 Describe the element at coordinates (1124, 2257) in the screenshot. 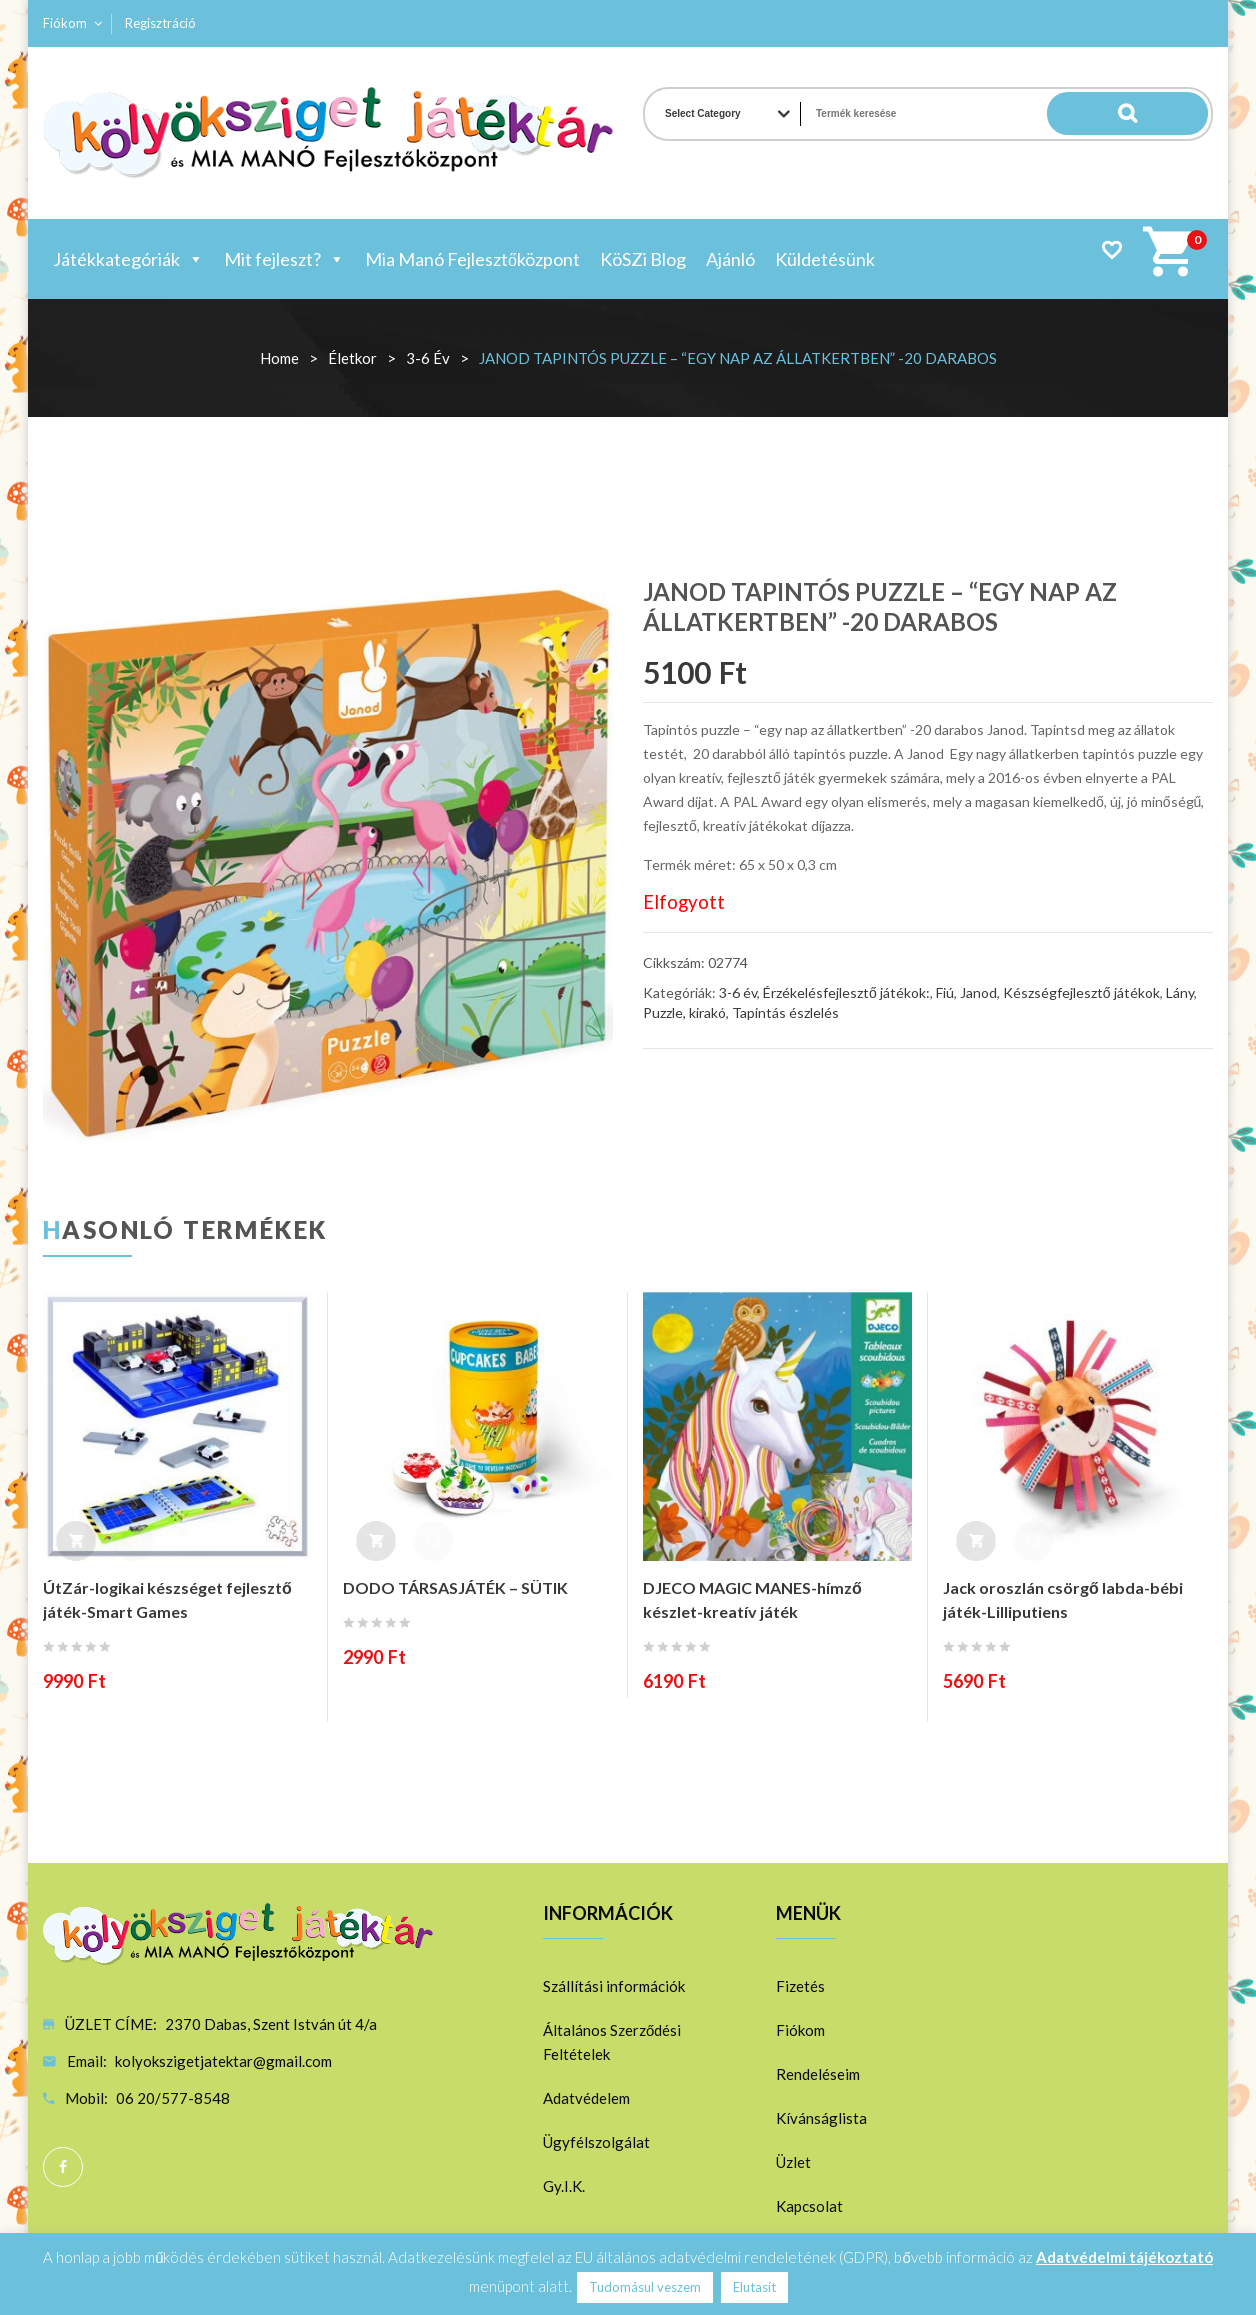

I see `Adatvédelmi tájékoztató` at that location.